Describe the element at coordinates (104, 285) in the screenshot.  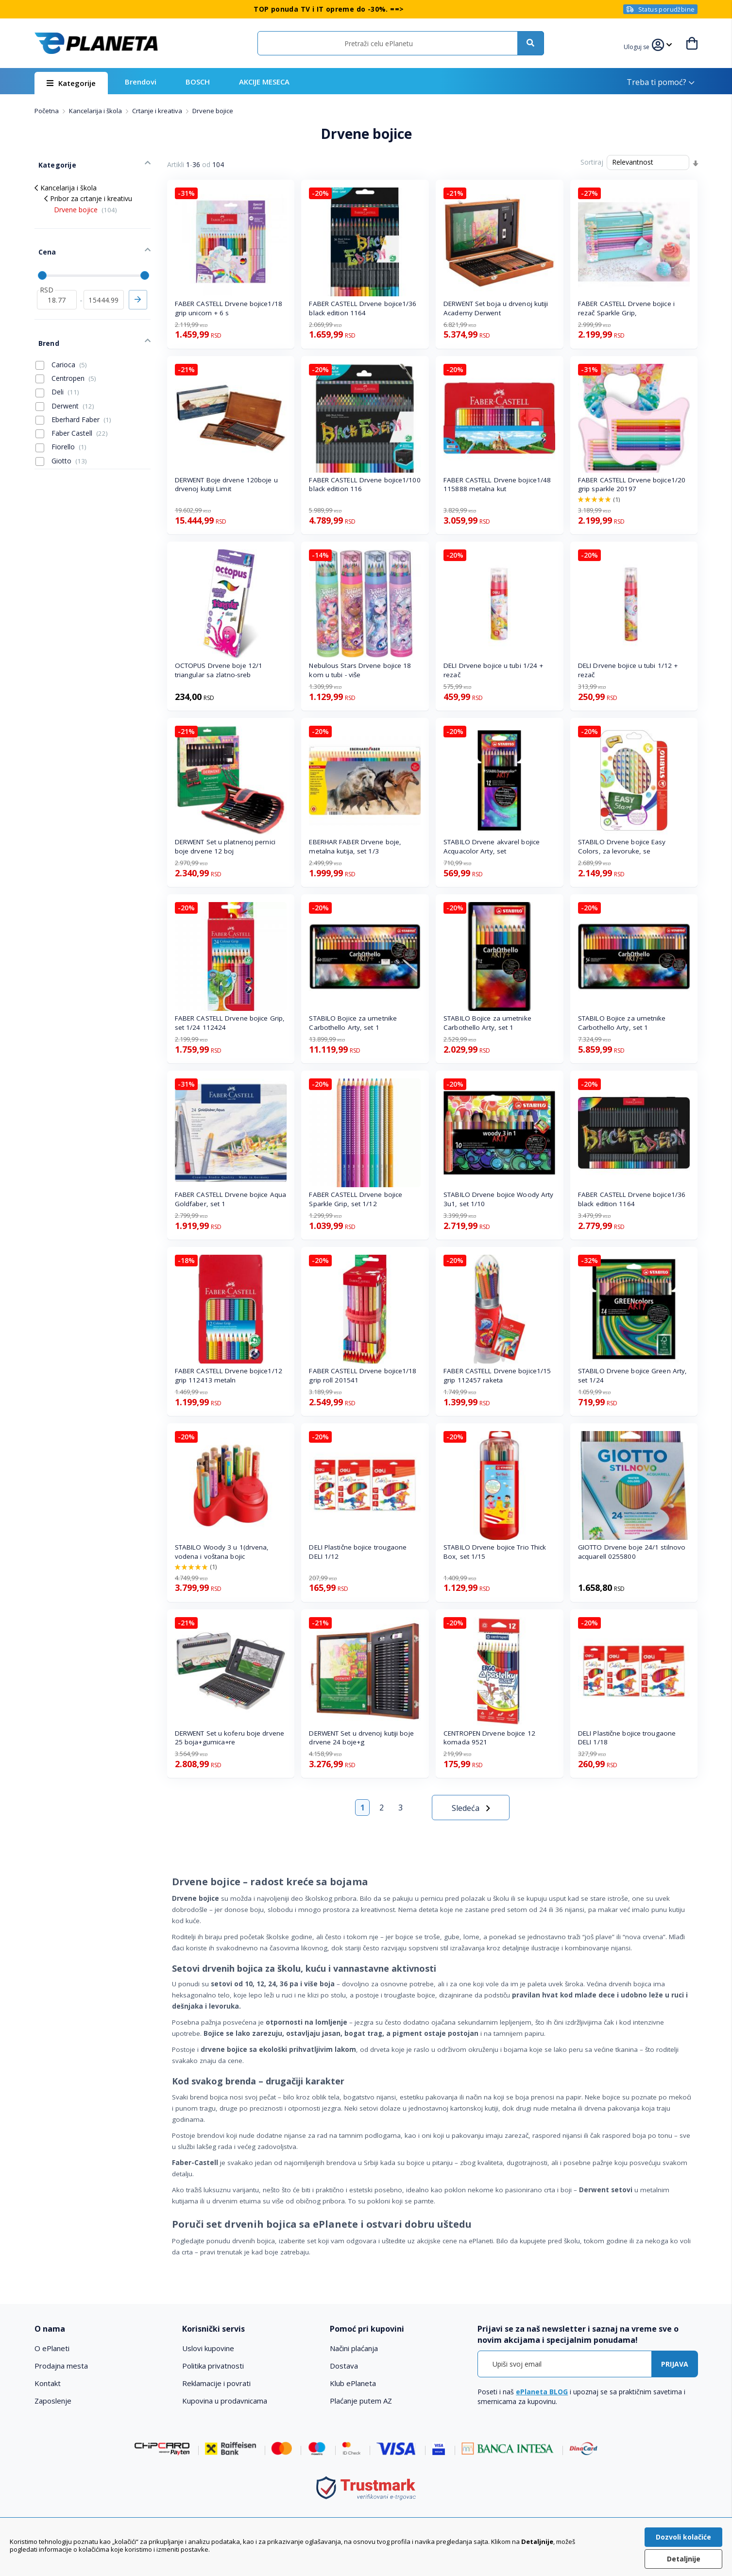
I see `[do]` at that location.